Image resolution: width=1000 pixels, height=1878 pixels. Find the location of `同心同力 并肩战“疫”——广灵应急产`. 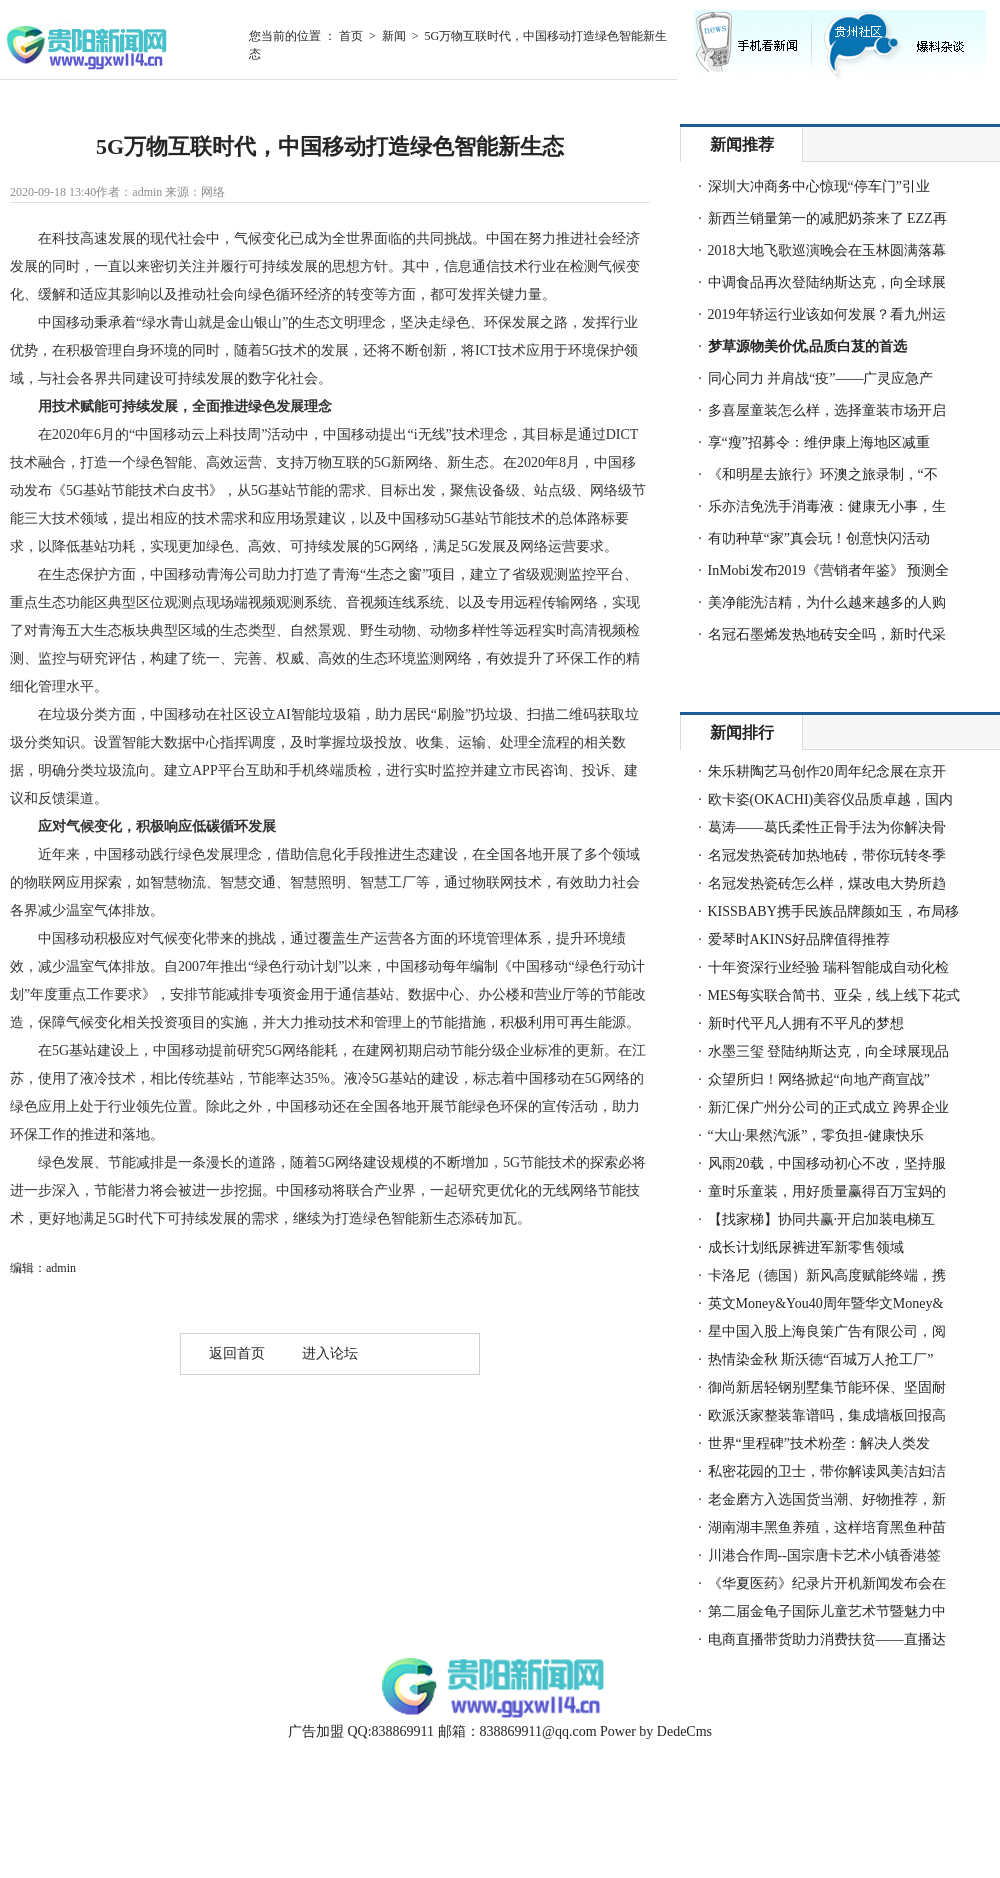

同心同力 并肩战“疫”——广灵应急产 is located at coordinates (821, 378).